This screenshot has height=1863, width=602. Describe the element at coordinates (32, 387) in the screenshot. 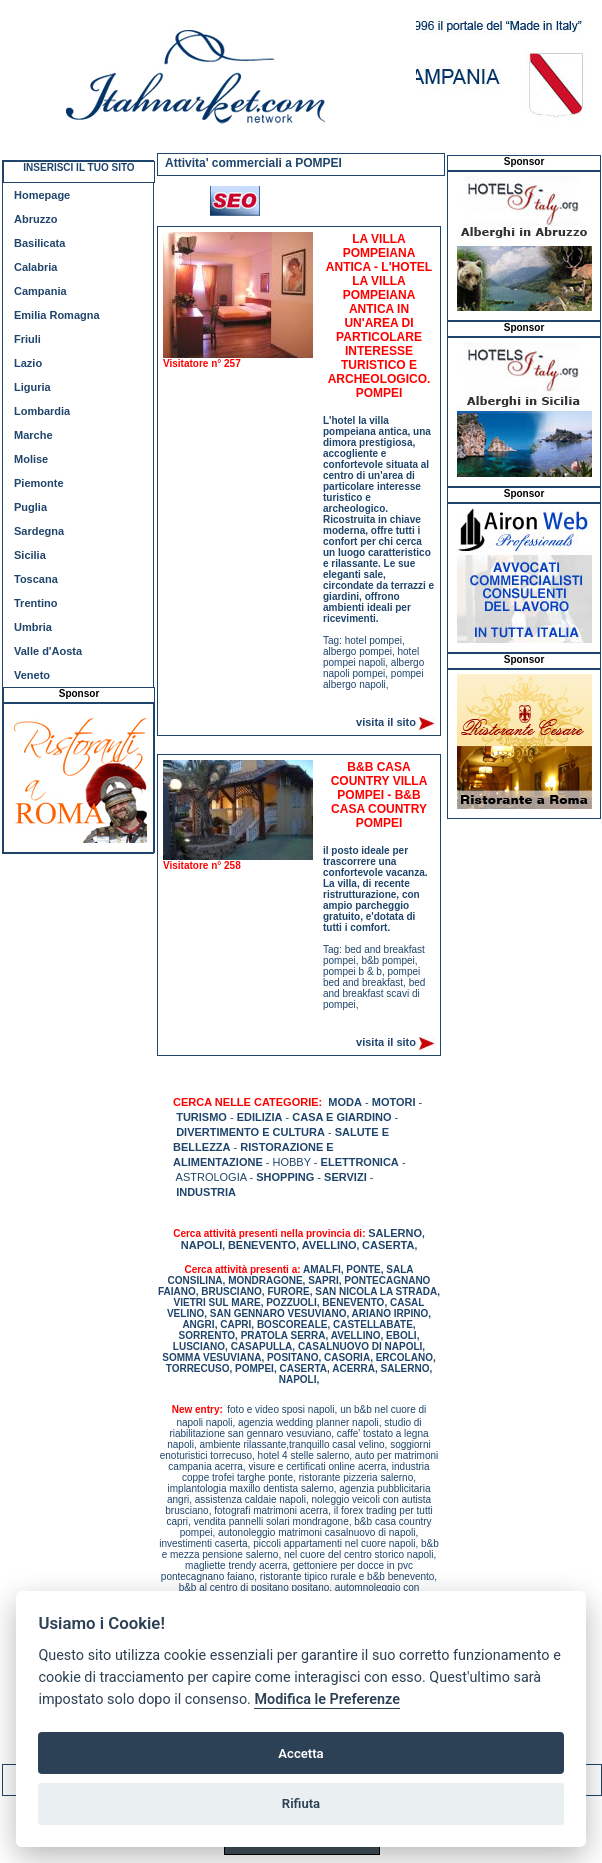

I see `Liguria` at that location.